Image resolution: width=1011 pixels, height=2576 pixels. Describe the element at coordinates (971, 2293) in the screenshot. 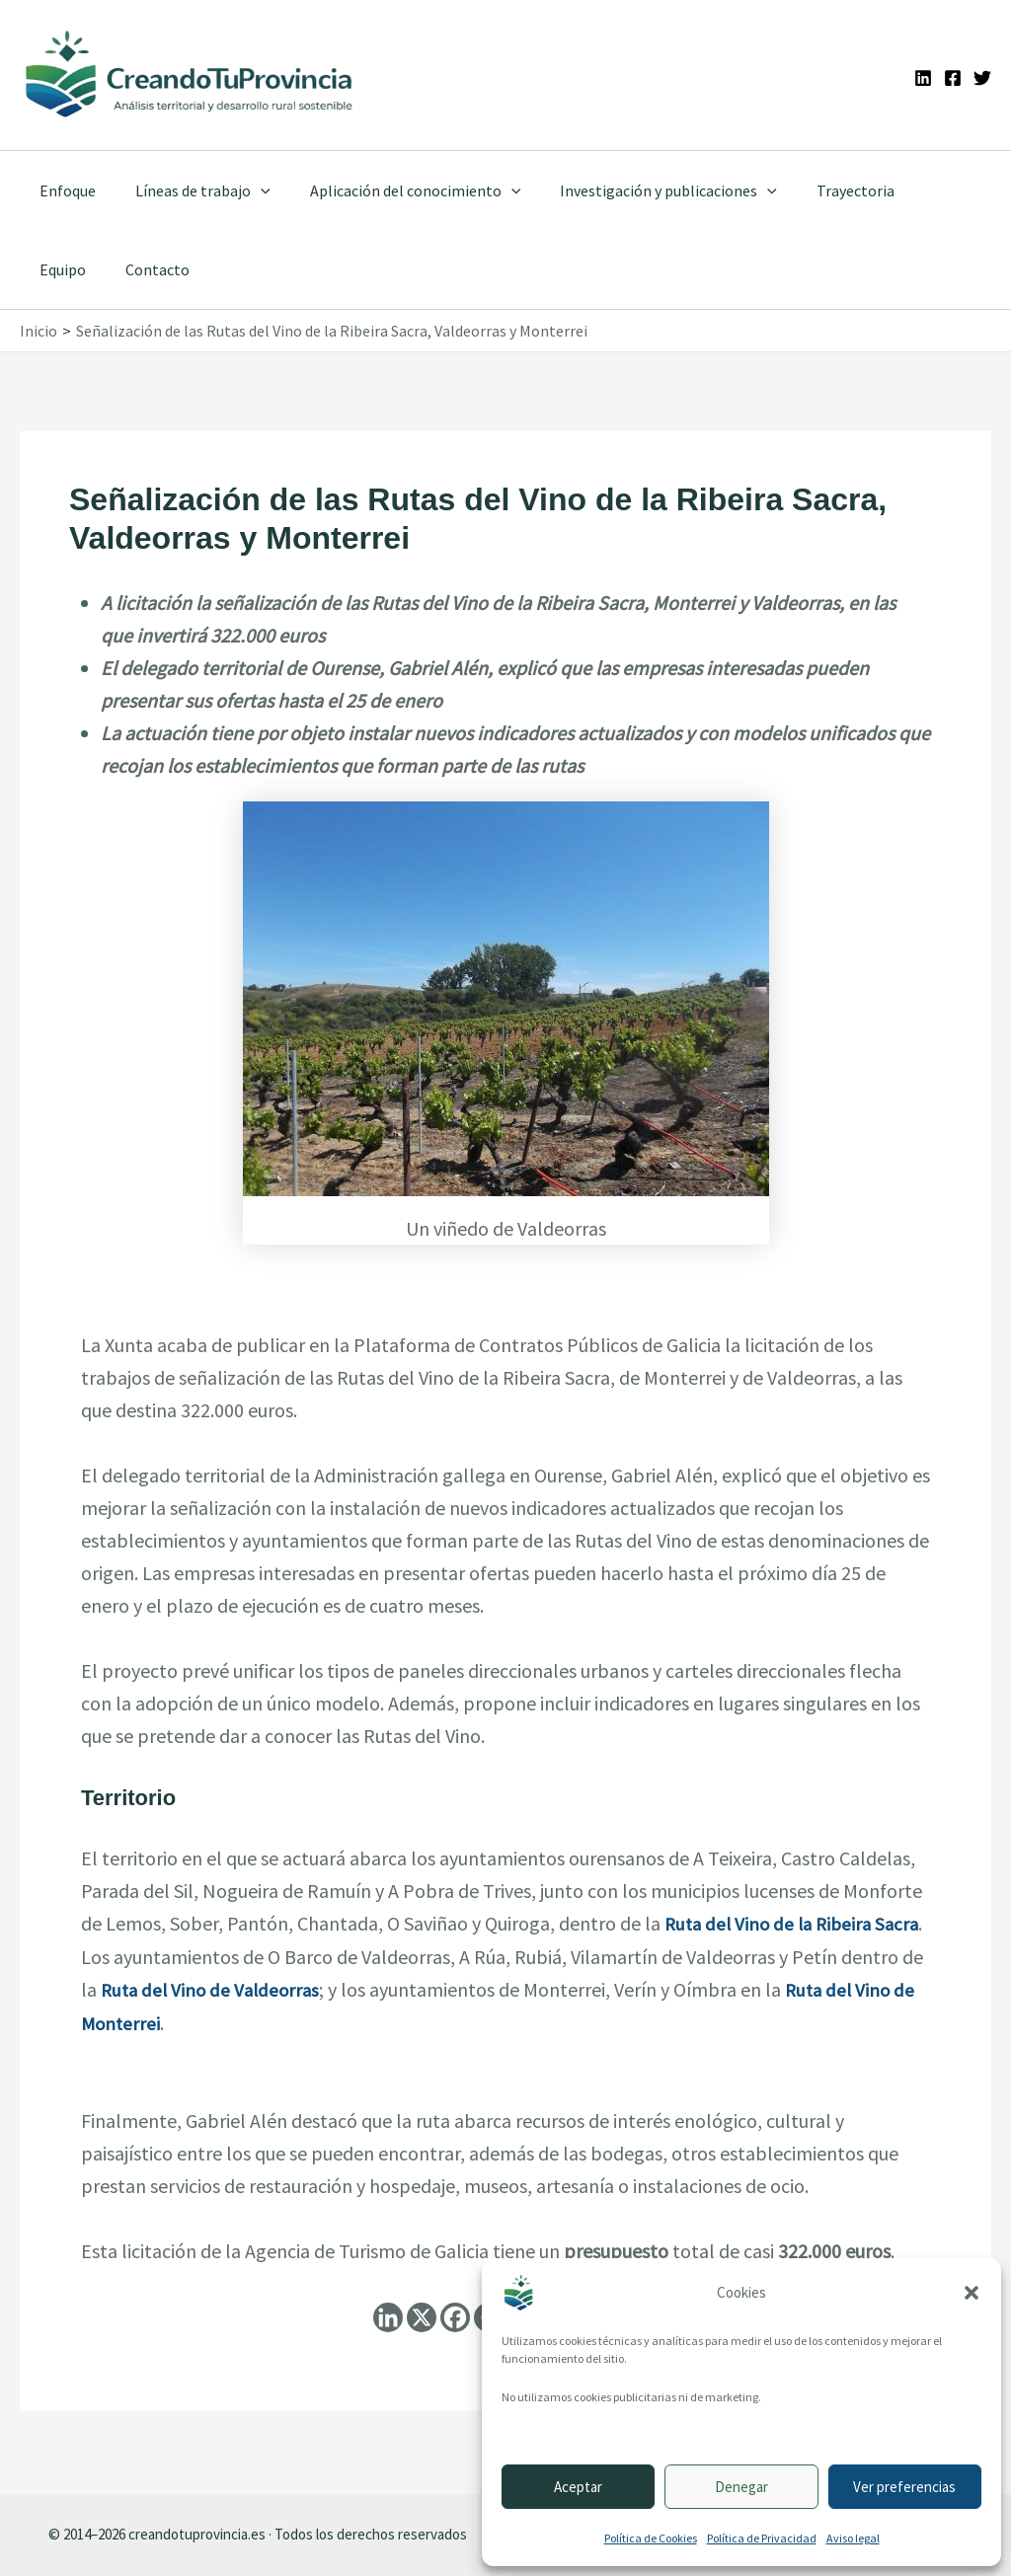

I see `[button]` at that location.